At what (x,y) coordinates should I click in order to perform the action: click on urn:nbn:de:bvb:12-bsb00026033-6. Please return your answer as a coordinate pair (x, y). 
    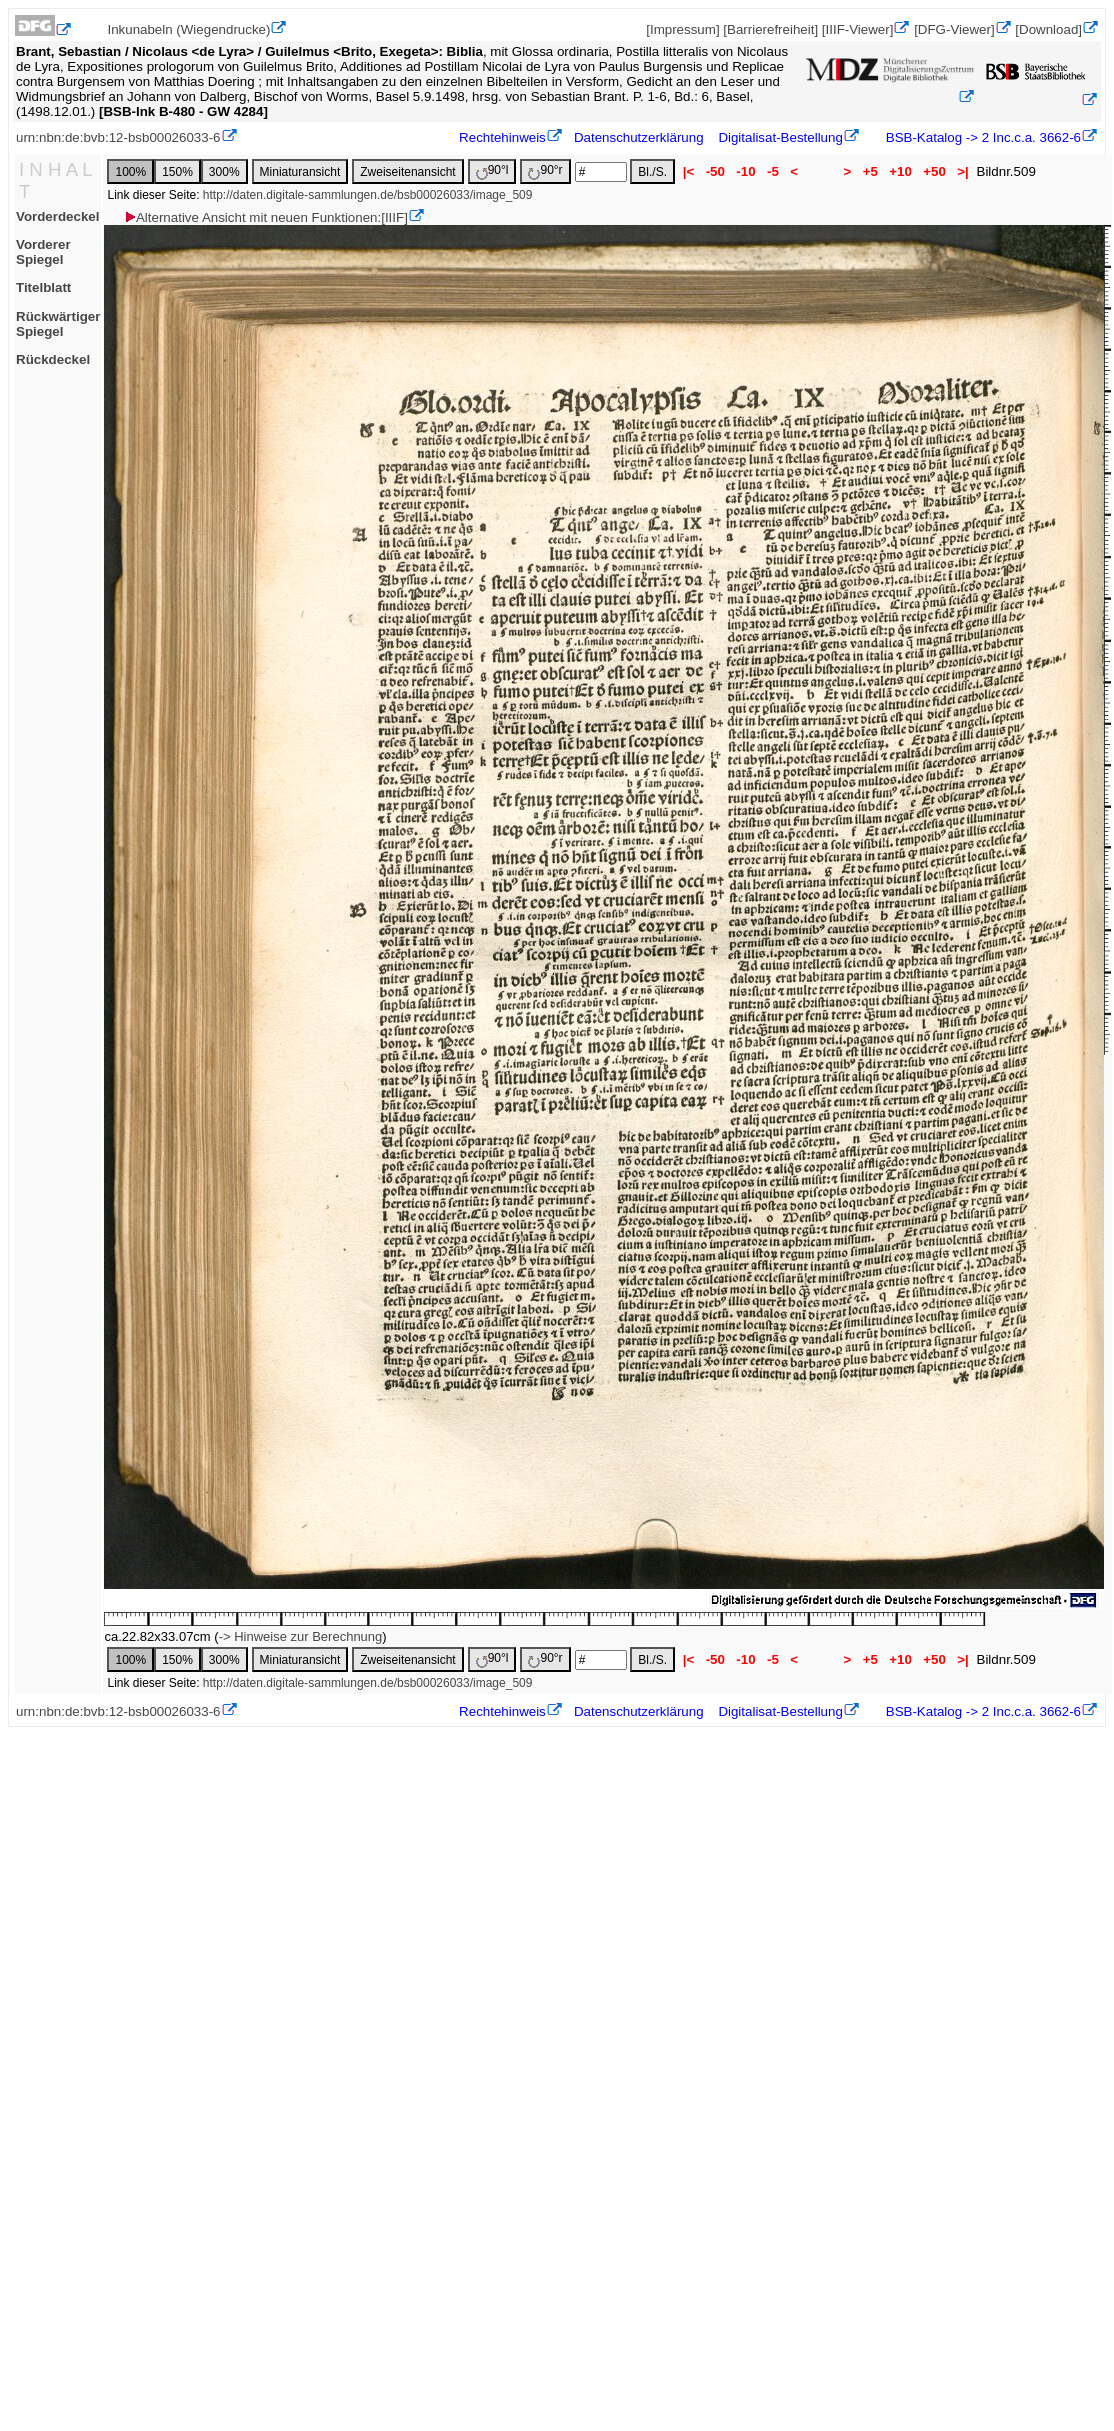
    Looking at the image, I should click on (118, 137).